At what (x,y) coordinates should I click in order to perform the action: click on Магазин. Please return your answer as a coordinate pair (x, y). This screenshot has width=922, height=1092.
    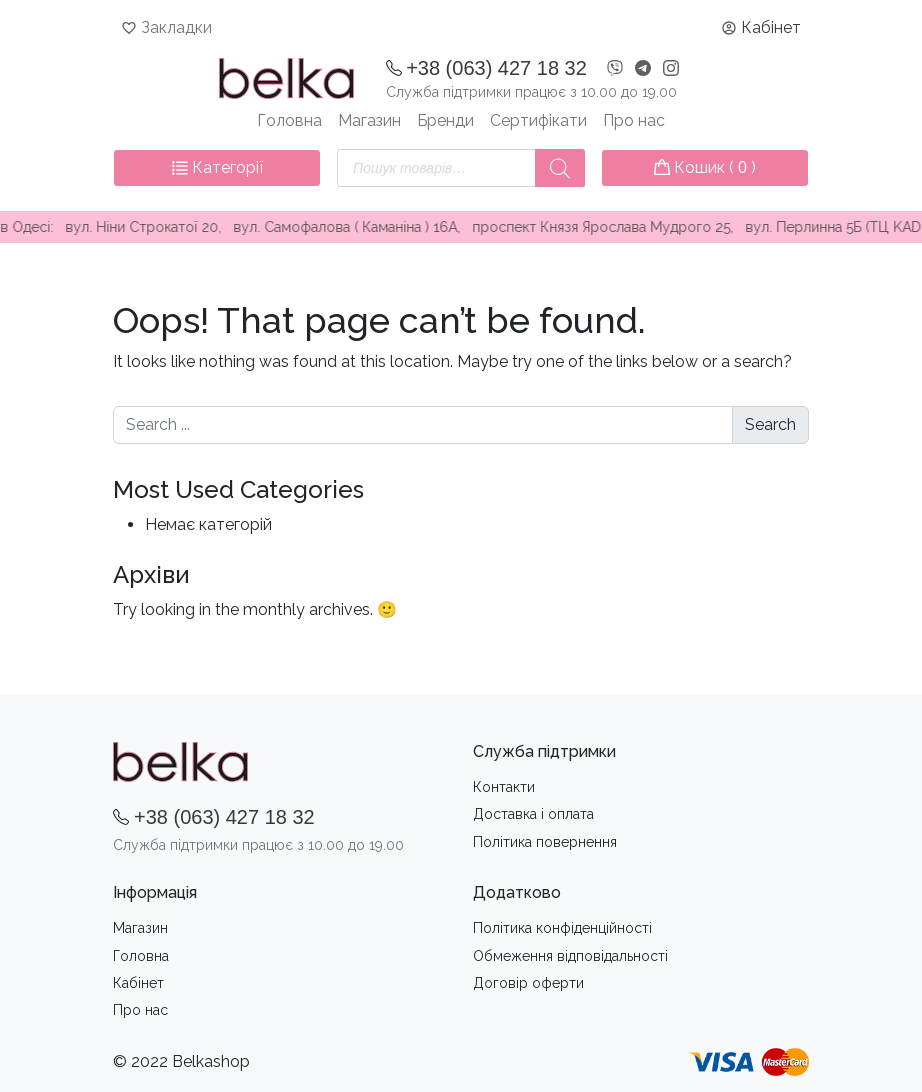
    Looking at the image, I should click on (369, 120).